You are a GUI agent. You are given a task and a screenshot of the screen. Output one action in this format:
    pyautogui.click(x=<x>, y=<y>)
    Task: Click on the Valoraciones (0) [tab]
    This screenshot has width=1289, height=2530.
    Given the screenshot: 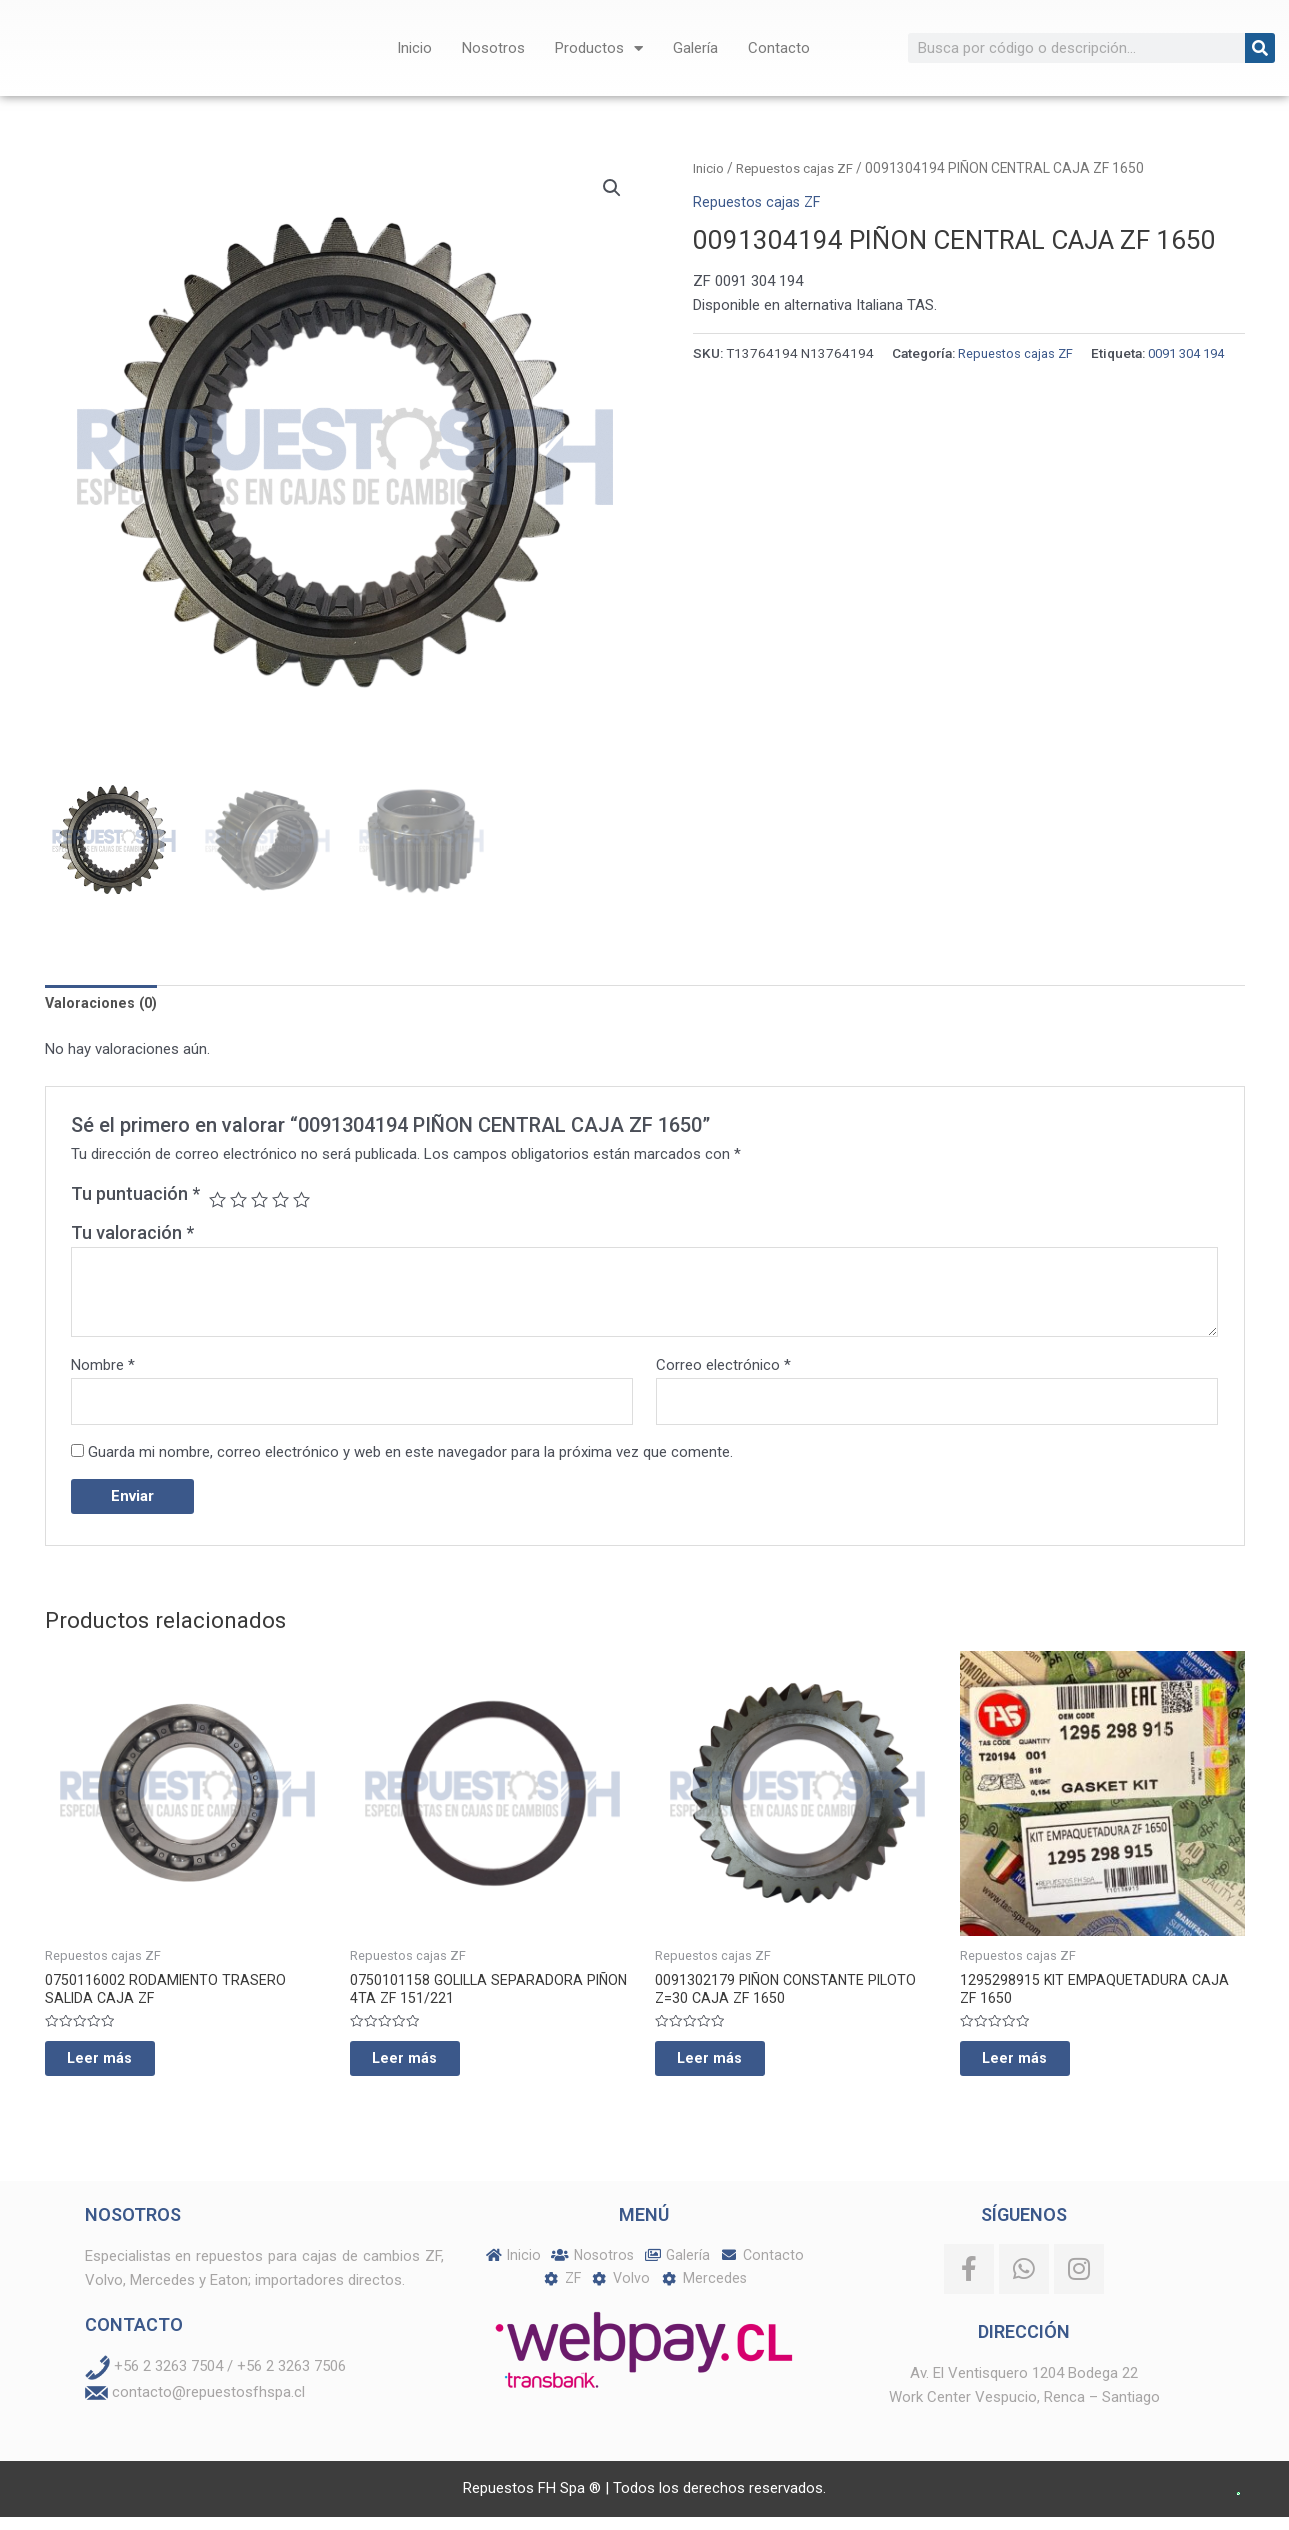 What is the action you would take?
    pyautogui.click(x=104, y=1004)
    